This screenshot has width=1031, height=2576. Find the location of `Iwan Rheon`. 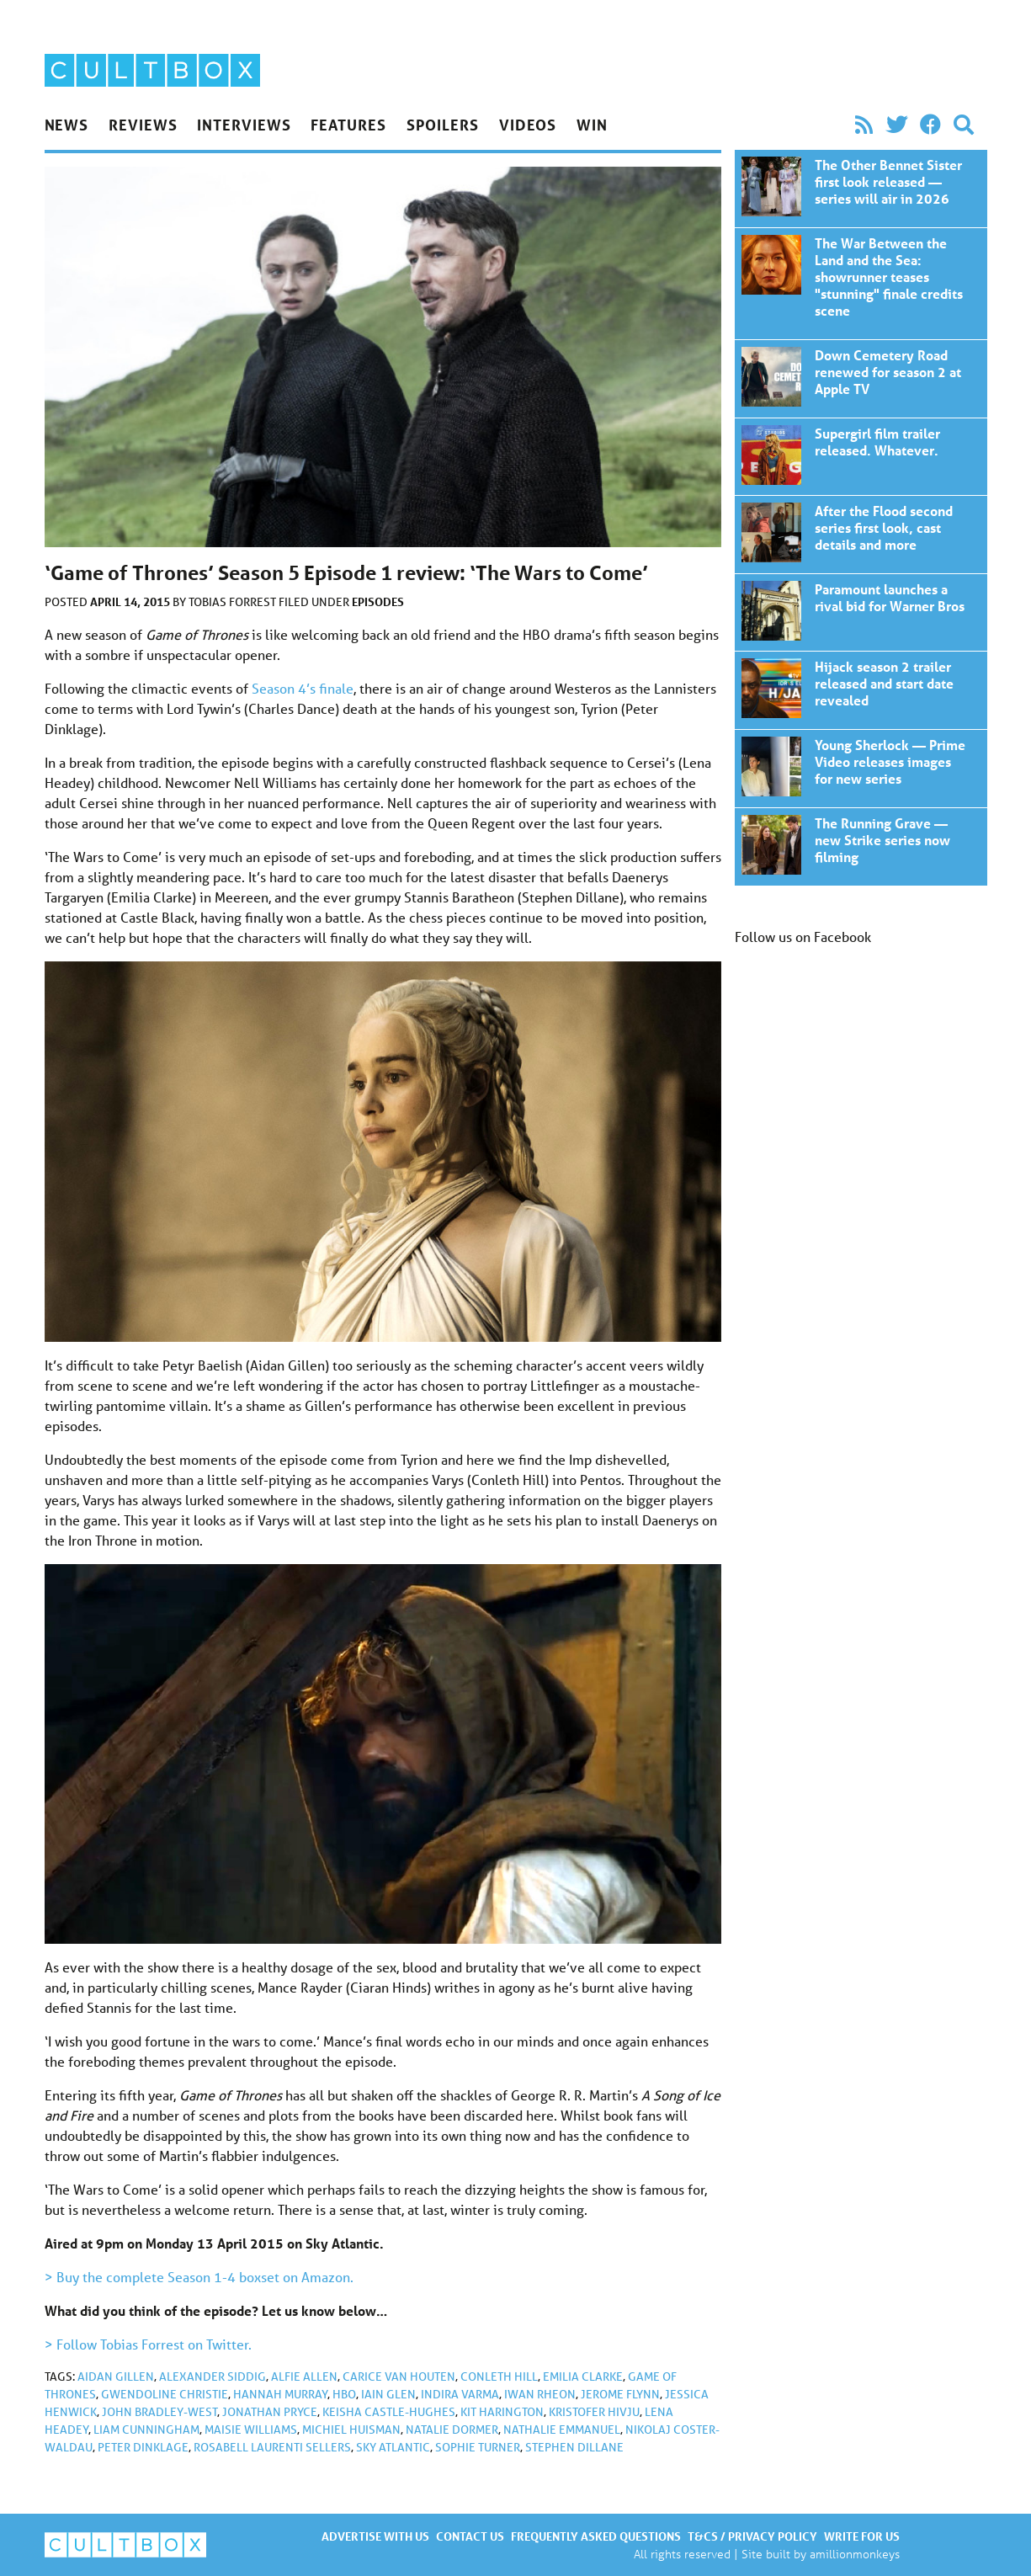

Iwan Rheon is located at coordinates (540, 2394).